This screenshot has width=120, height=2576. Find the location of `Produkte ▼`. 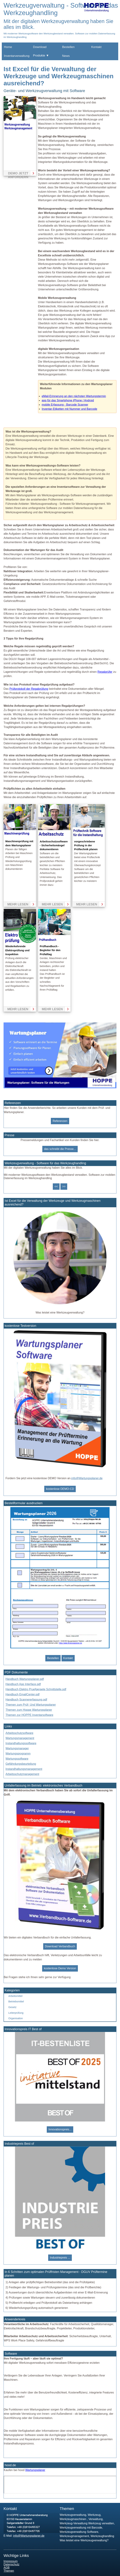

Produkte ▼ is located at coordinates (41, 55).